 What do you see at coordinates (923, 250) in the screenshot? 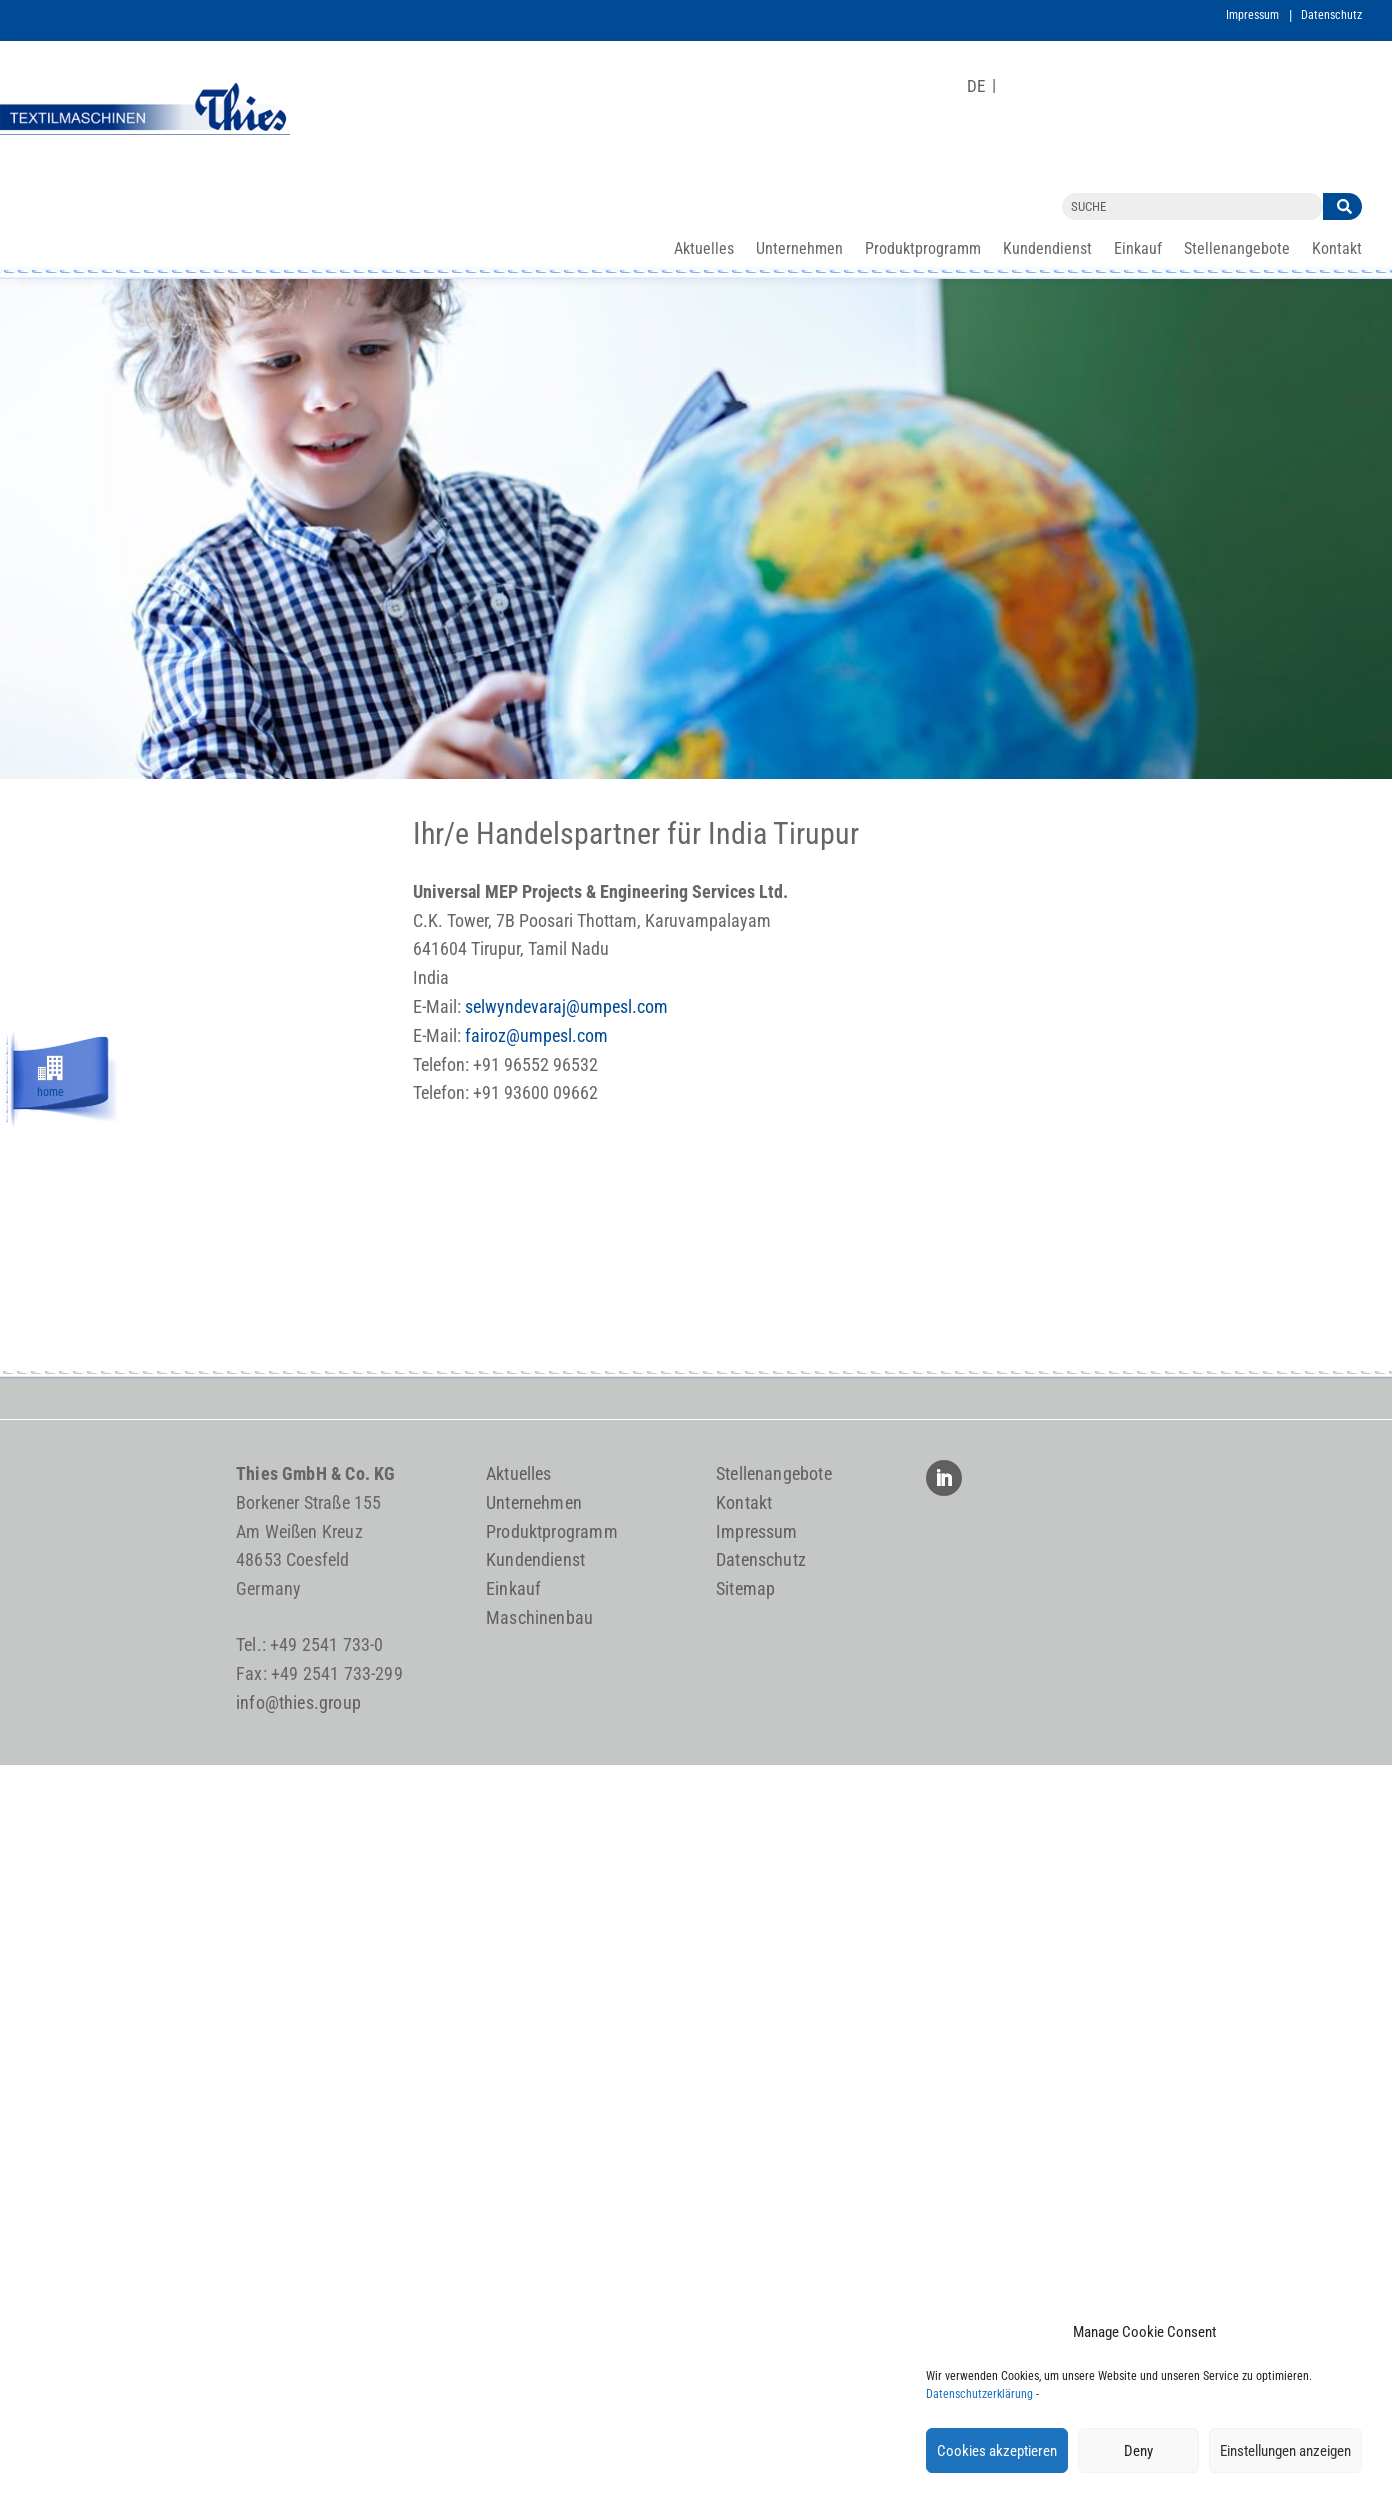
I see `Produktprogramm` at bounding box center [923, 250].